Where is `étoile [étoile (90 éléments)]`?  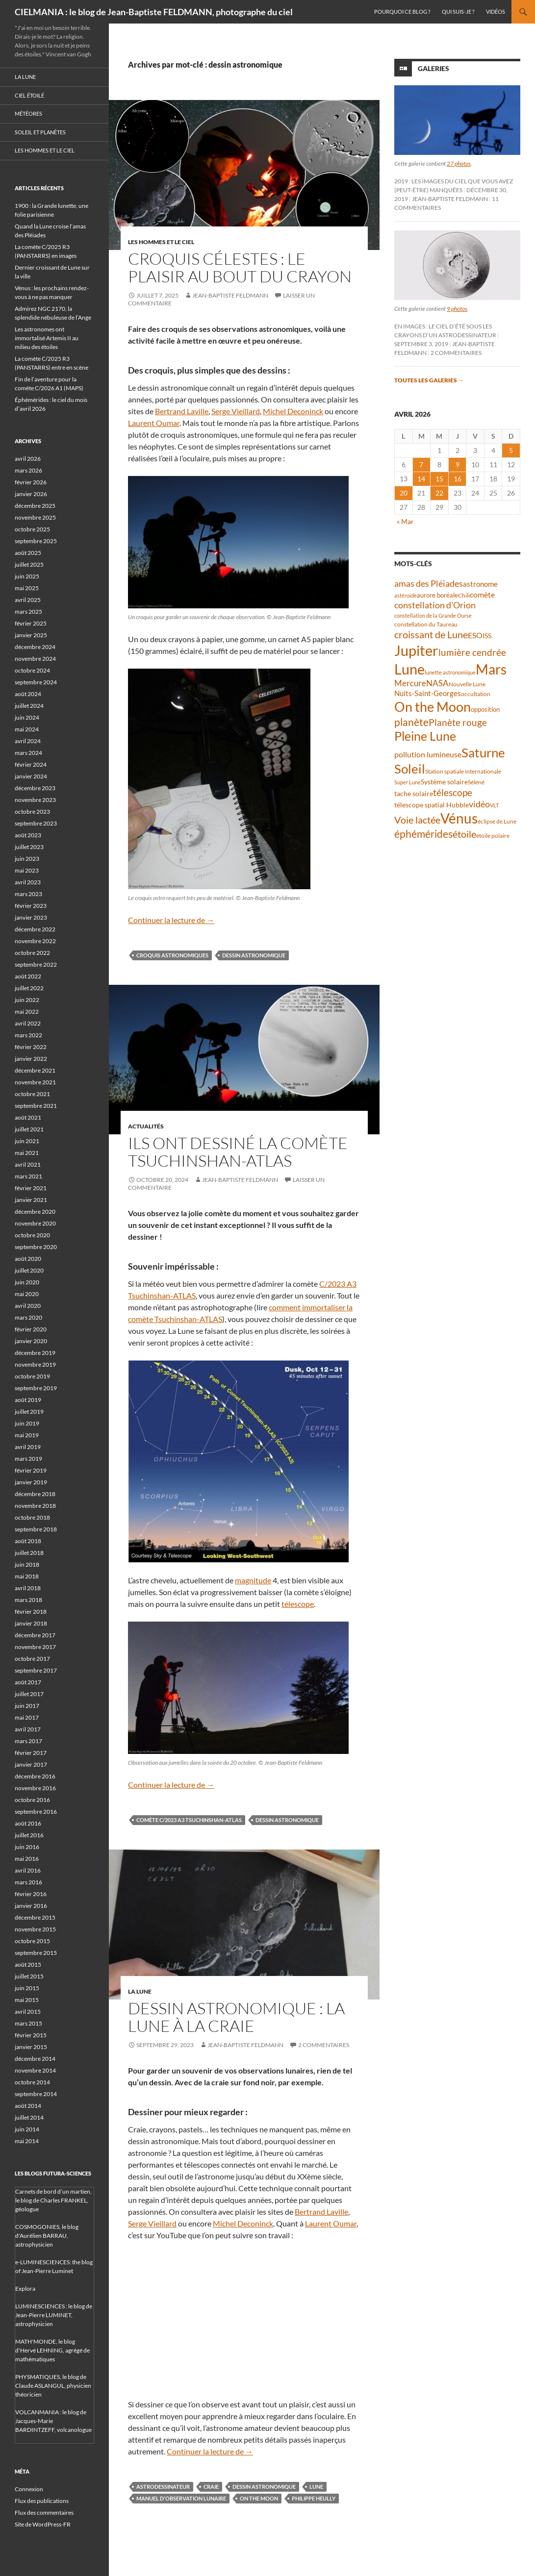
étoile [étoile (90 éléments)] is located at coordinates (464, 834).